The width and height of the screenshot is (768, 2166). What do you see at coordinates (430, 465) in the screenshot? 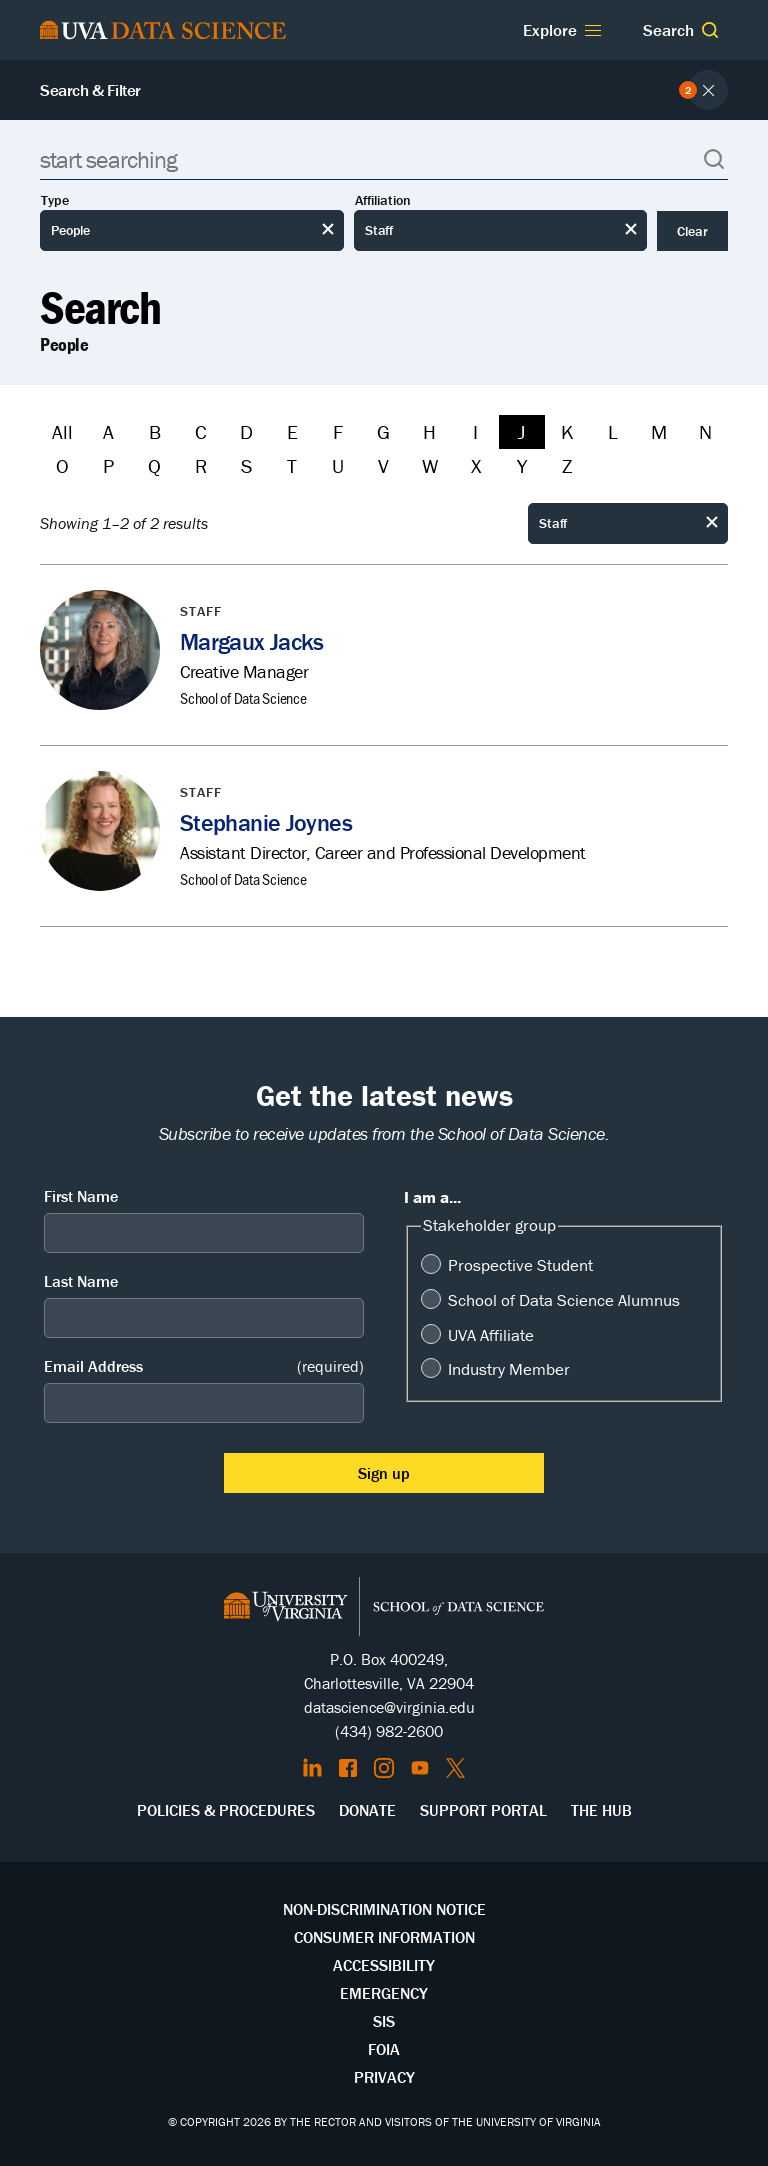
I see `W [Filter by W]` at bounding box center [430, 465].